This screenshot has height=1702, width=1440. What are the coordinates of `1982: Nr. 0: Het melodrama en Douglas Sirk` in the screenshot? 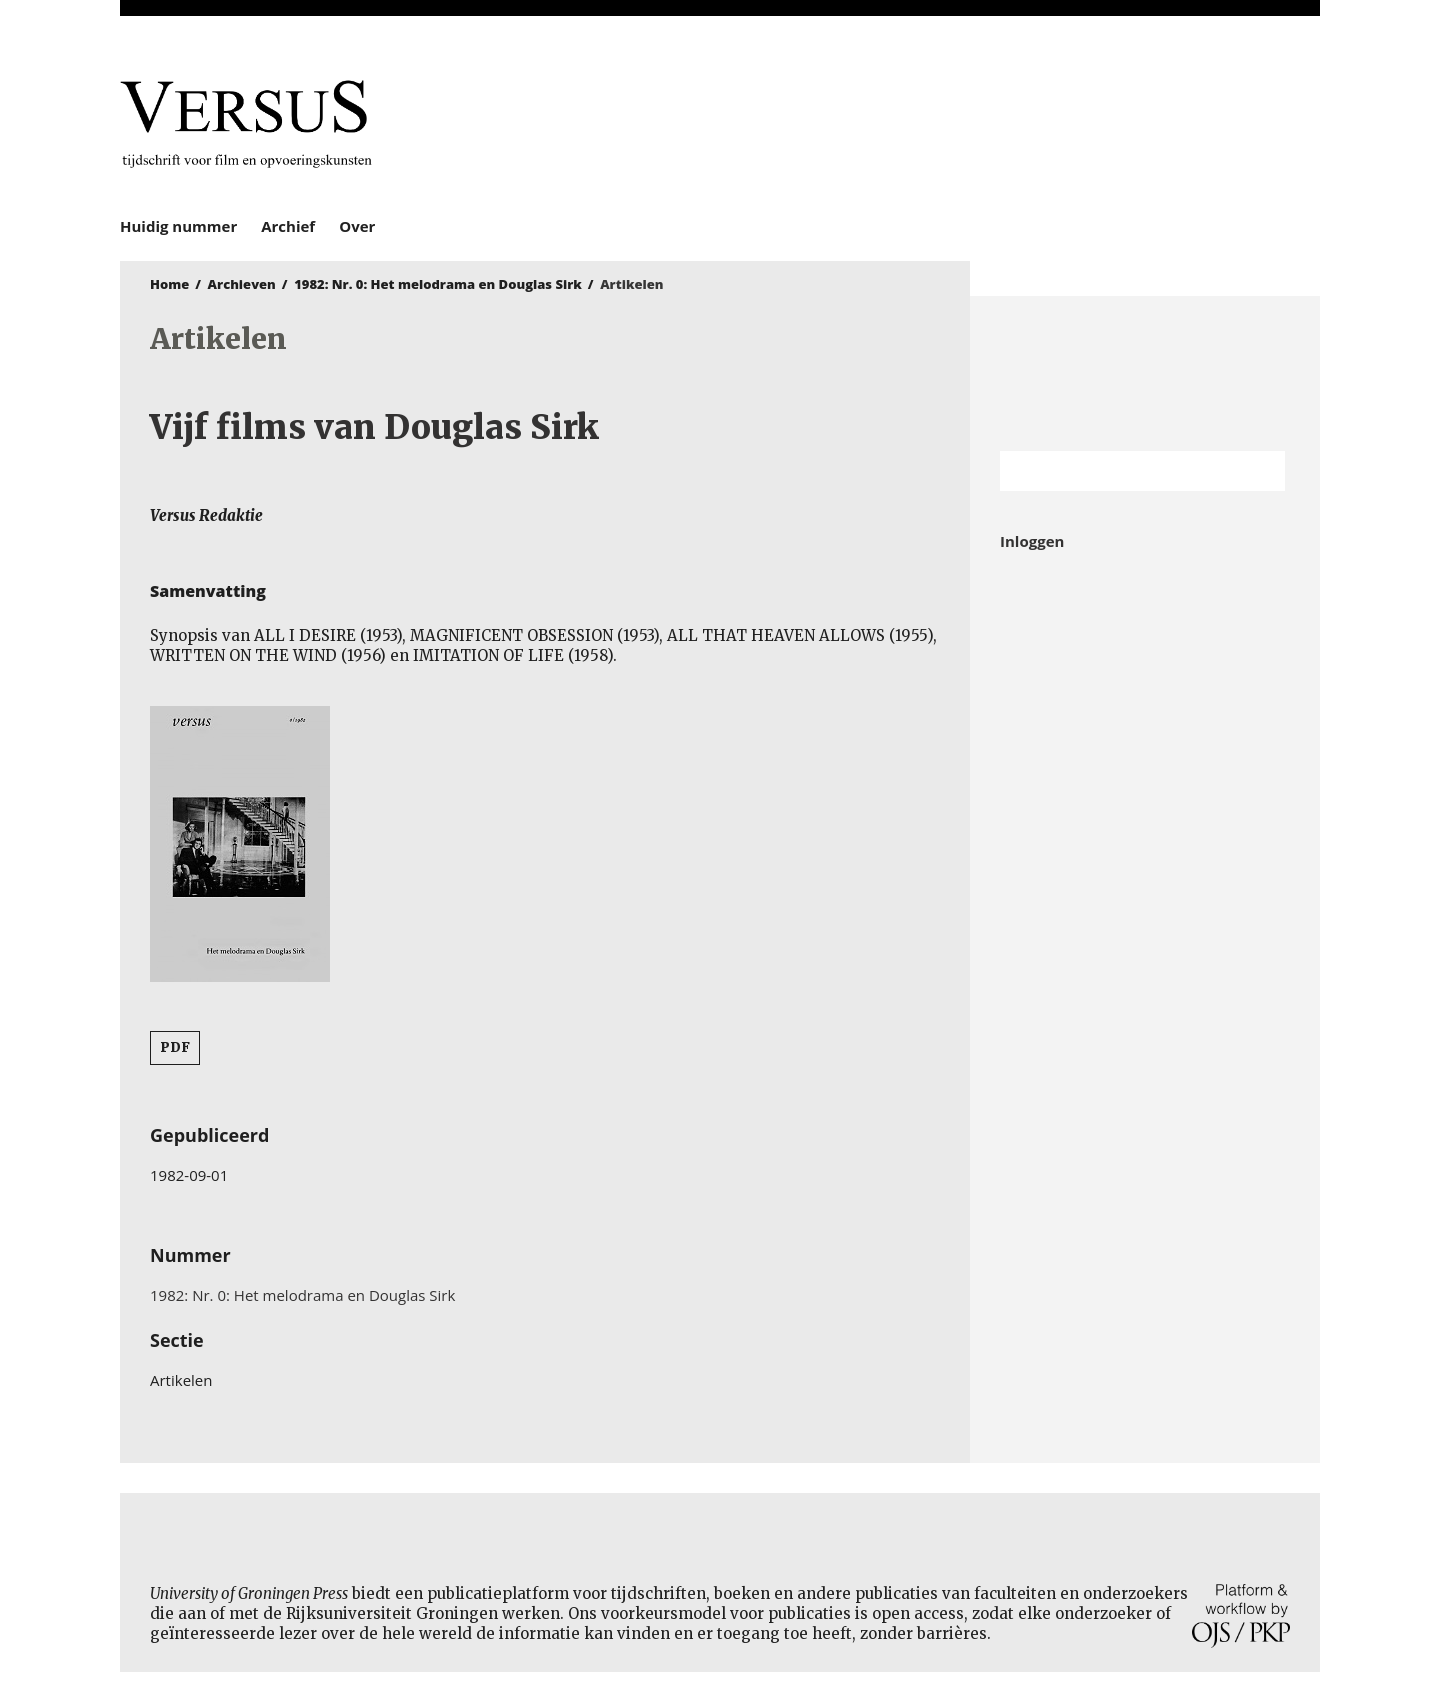 It's located at (438, 284).